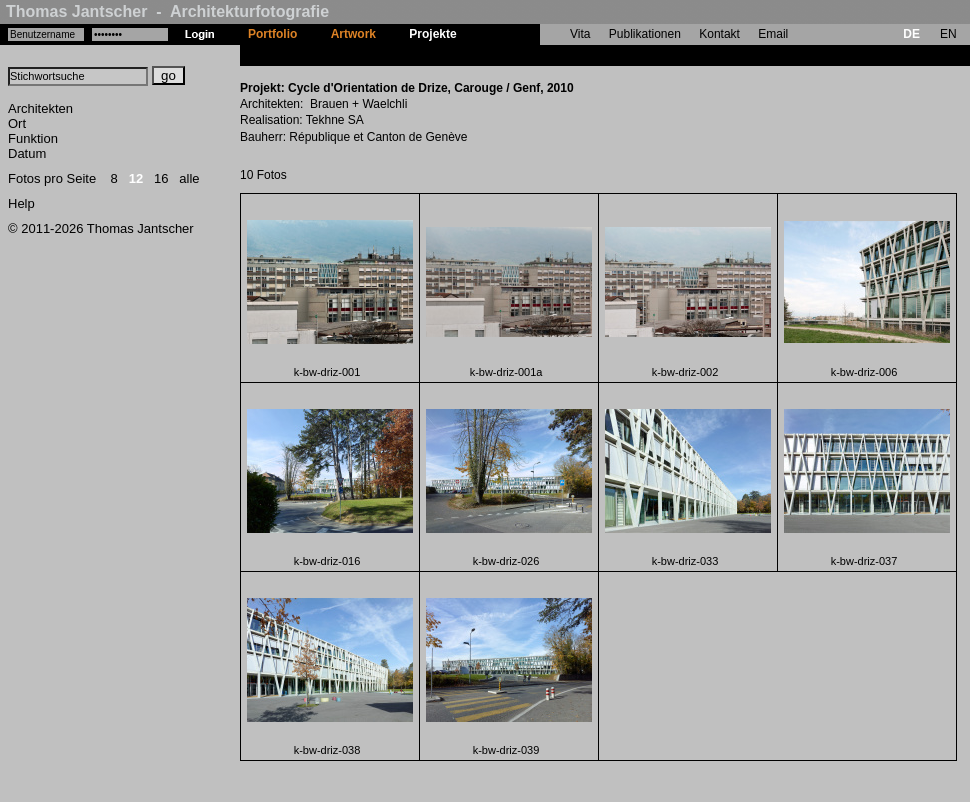  Describe the element at coordinates (136, 178) in the screenshot. I see `12` at that location.